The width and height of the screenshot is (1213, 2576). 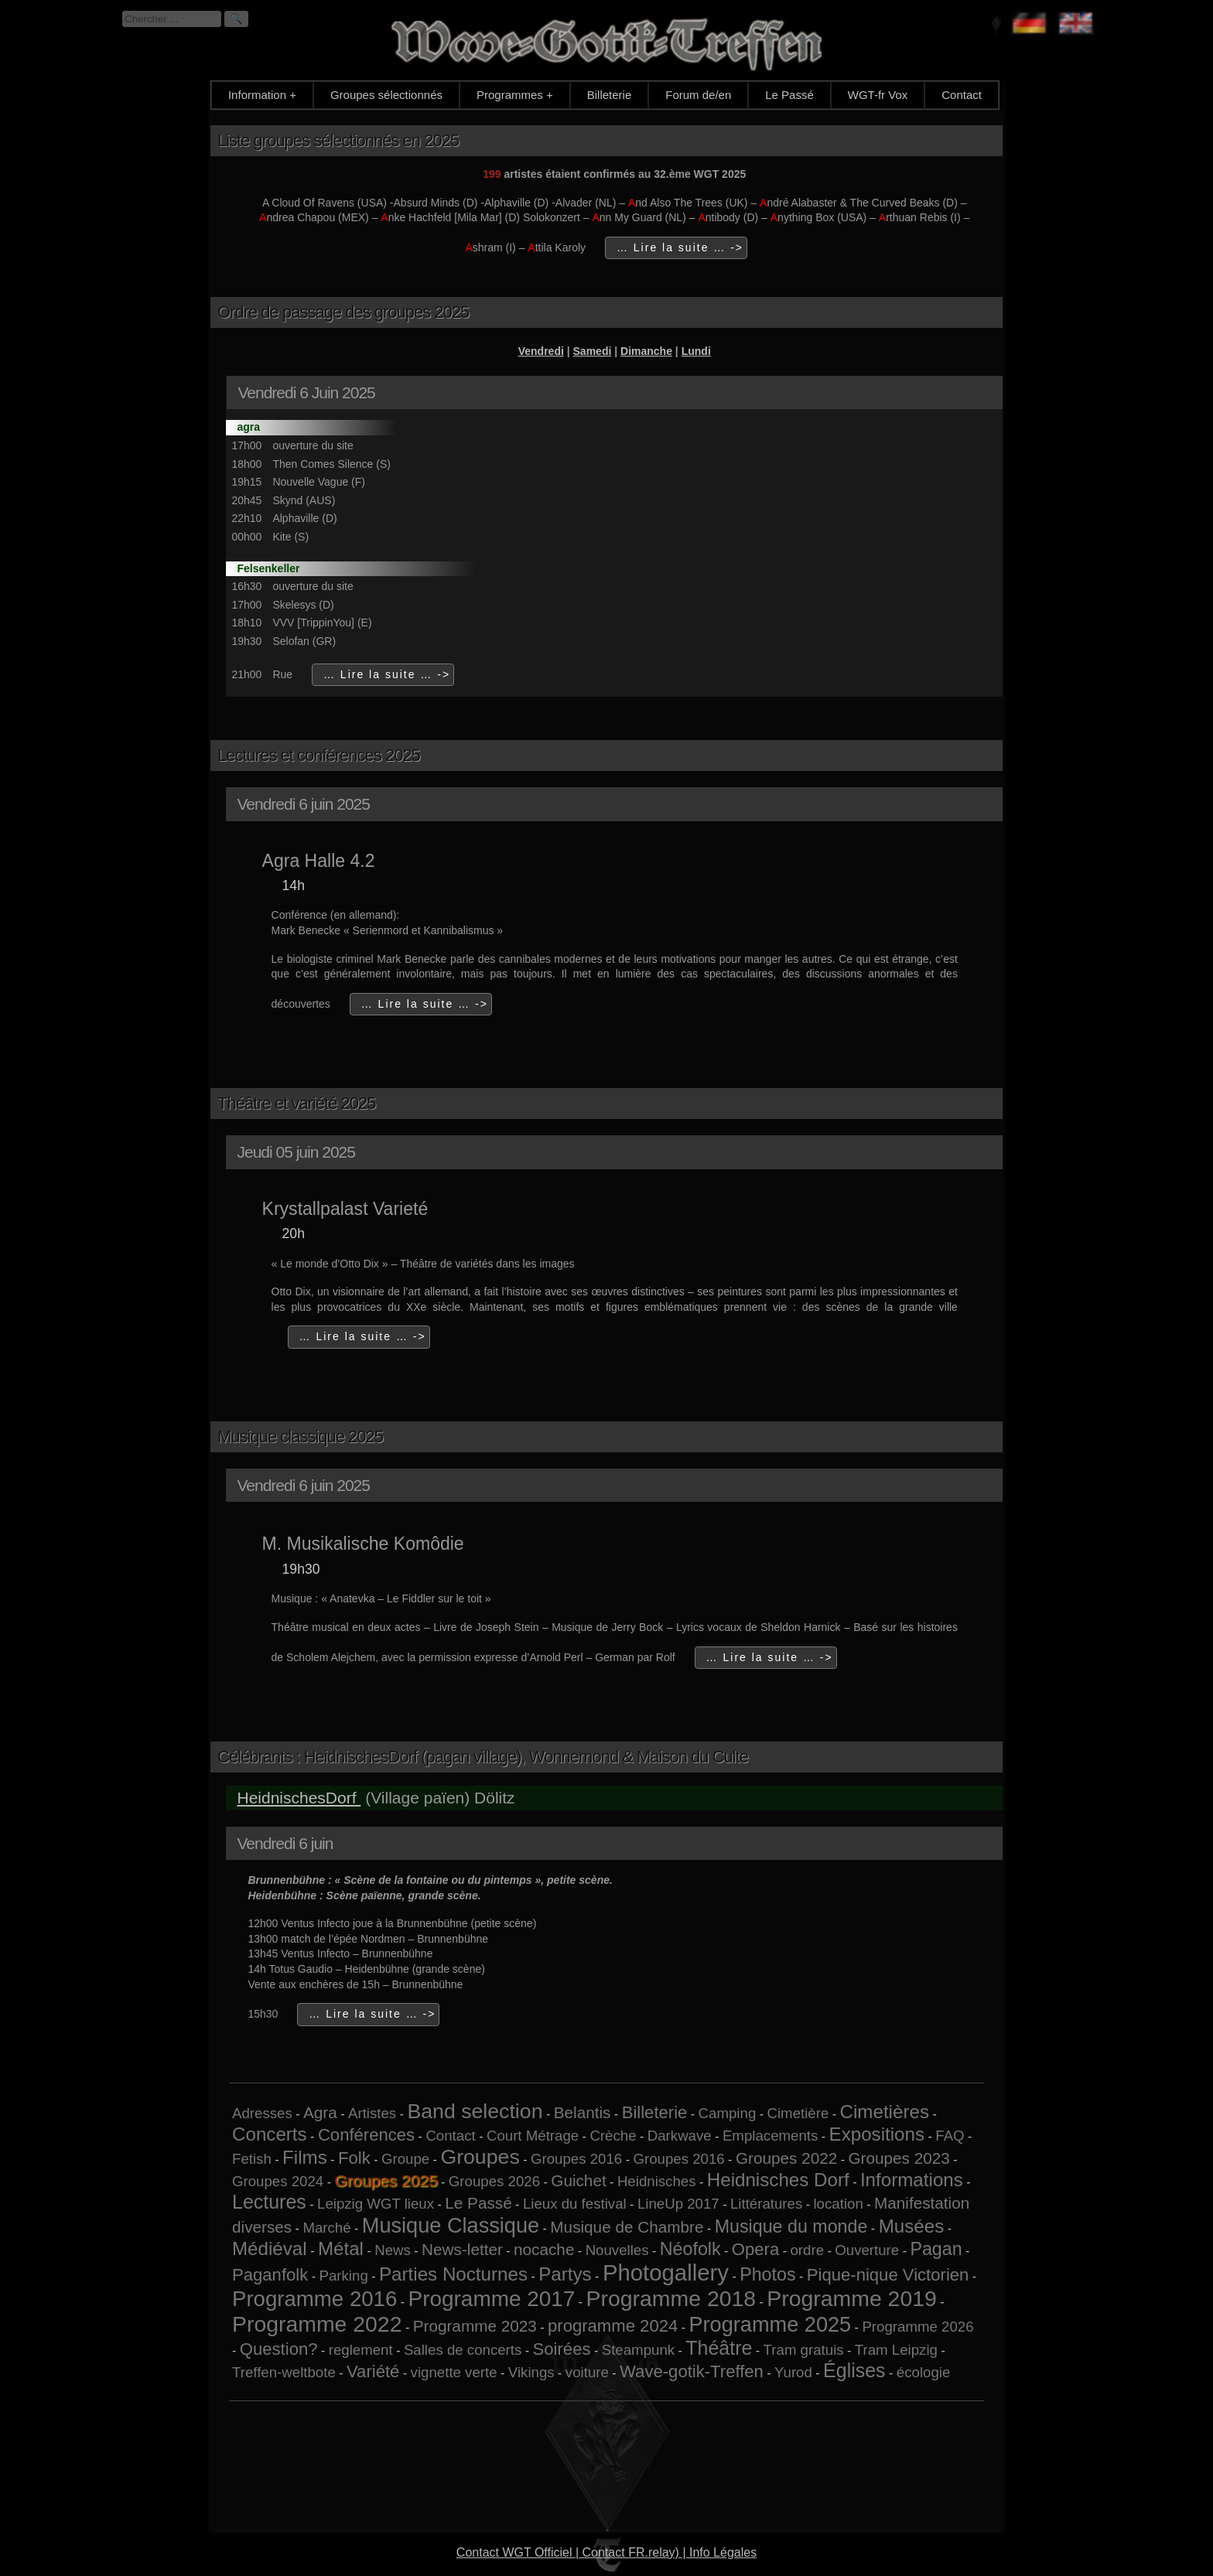 I want to click on Variété [Variété (3 éléments)], so click(x=373, y=2371).